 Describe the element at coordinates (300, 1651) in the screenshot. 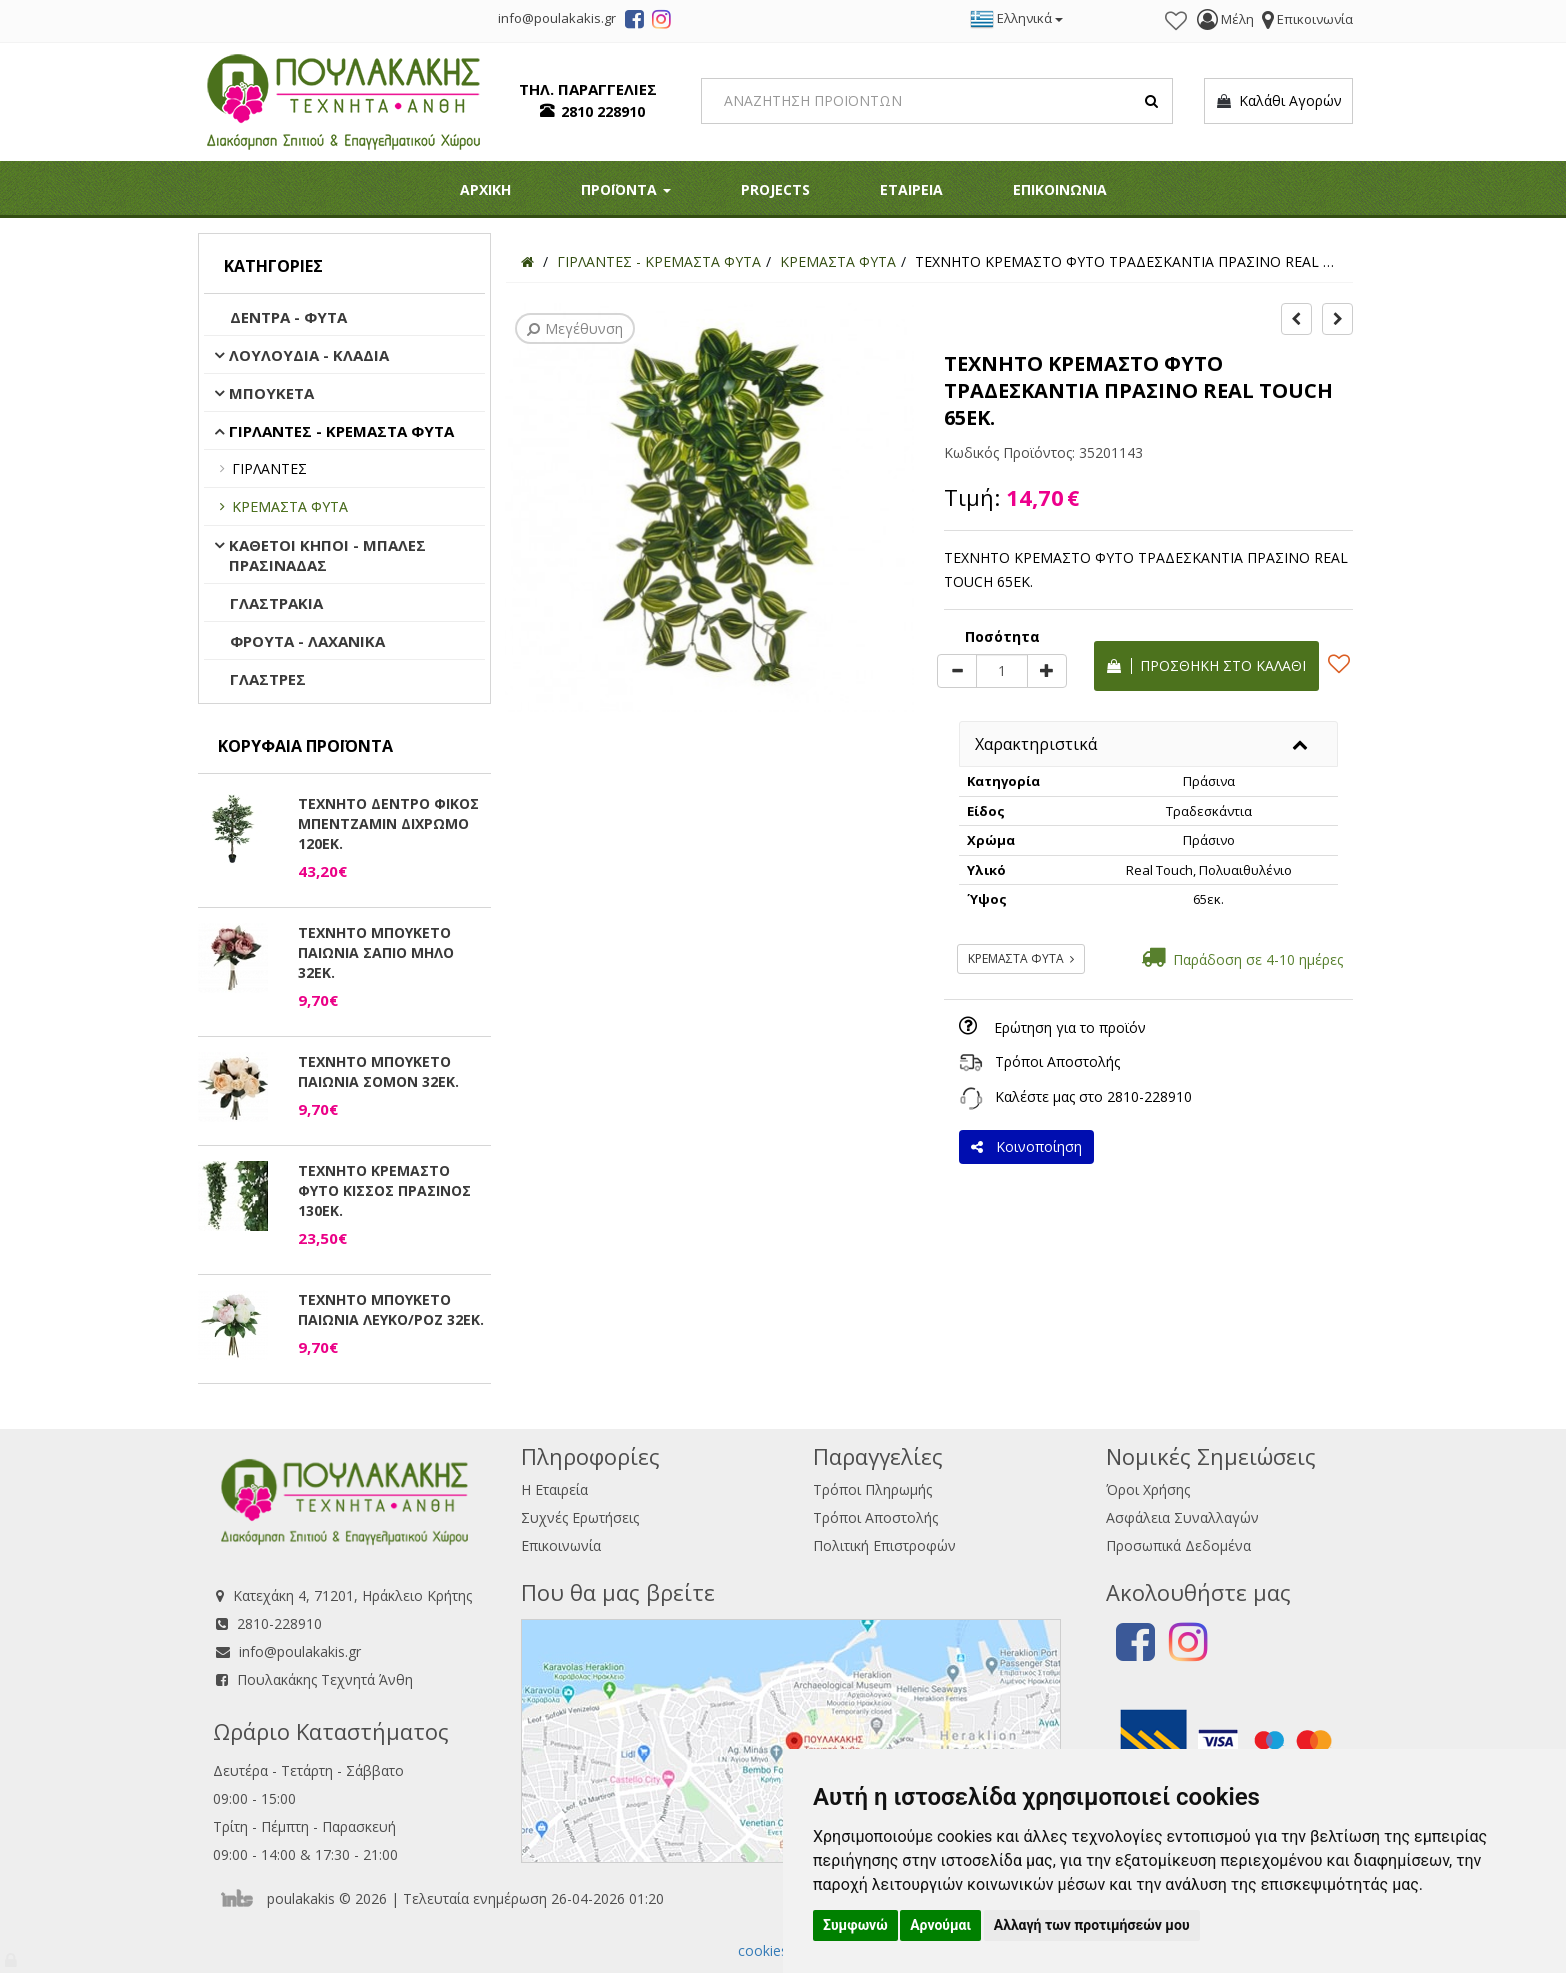

I see `info@poulakakis.gr` at that location.